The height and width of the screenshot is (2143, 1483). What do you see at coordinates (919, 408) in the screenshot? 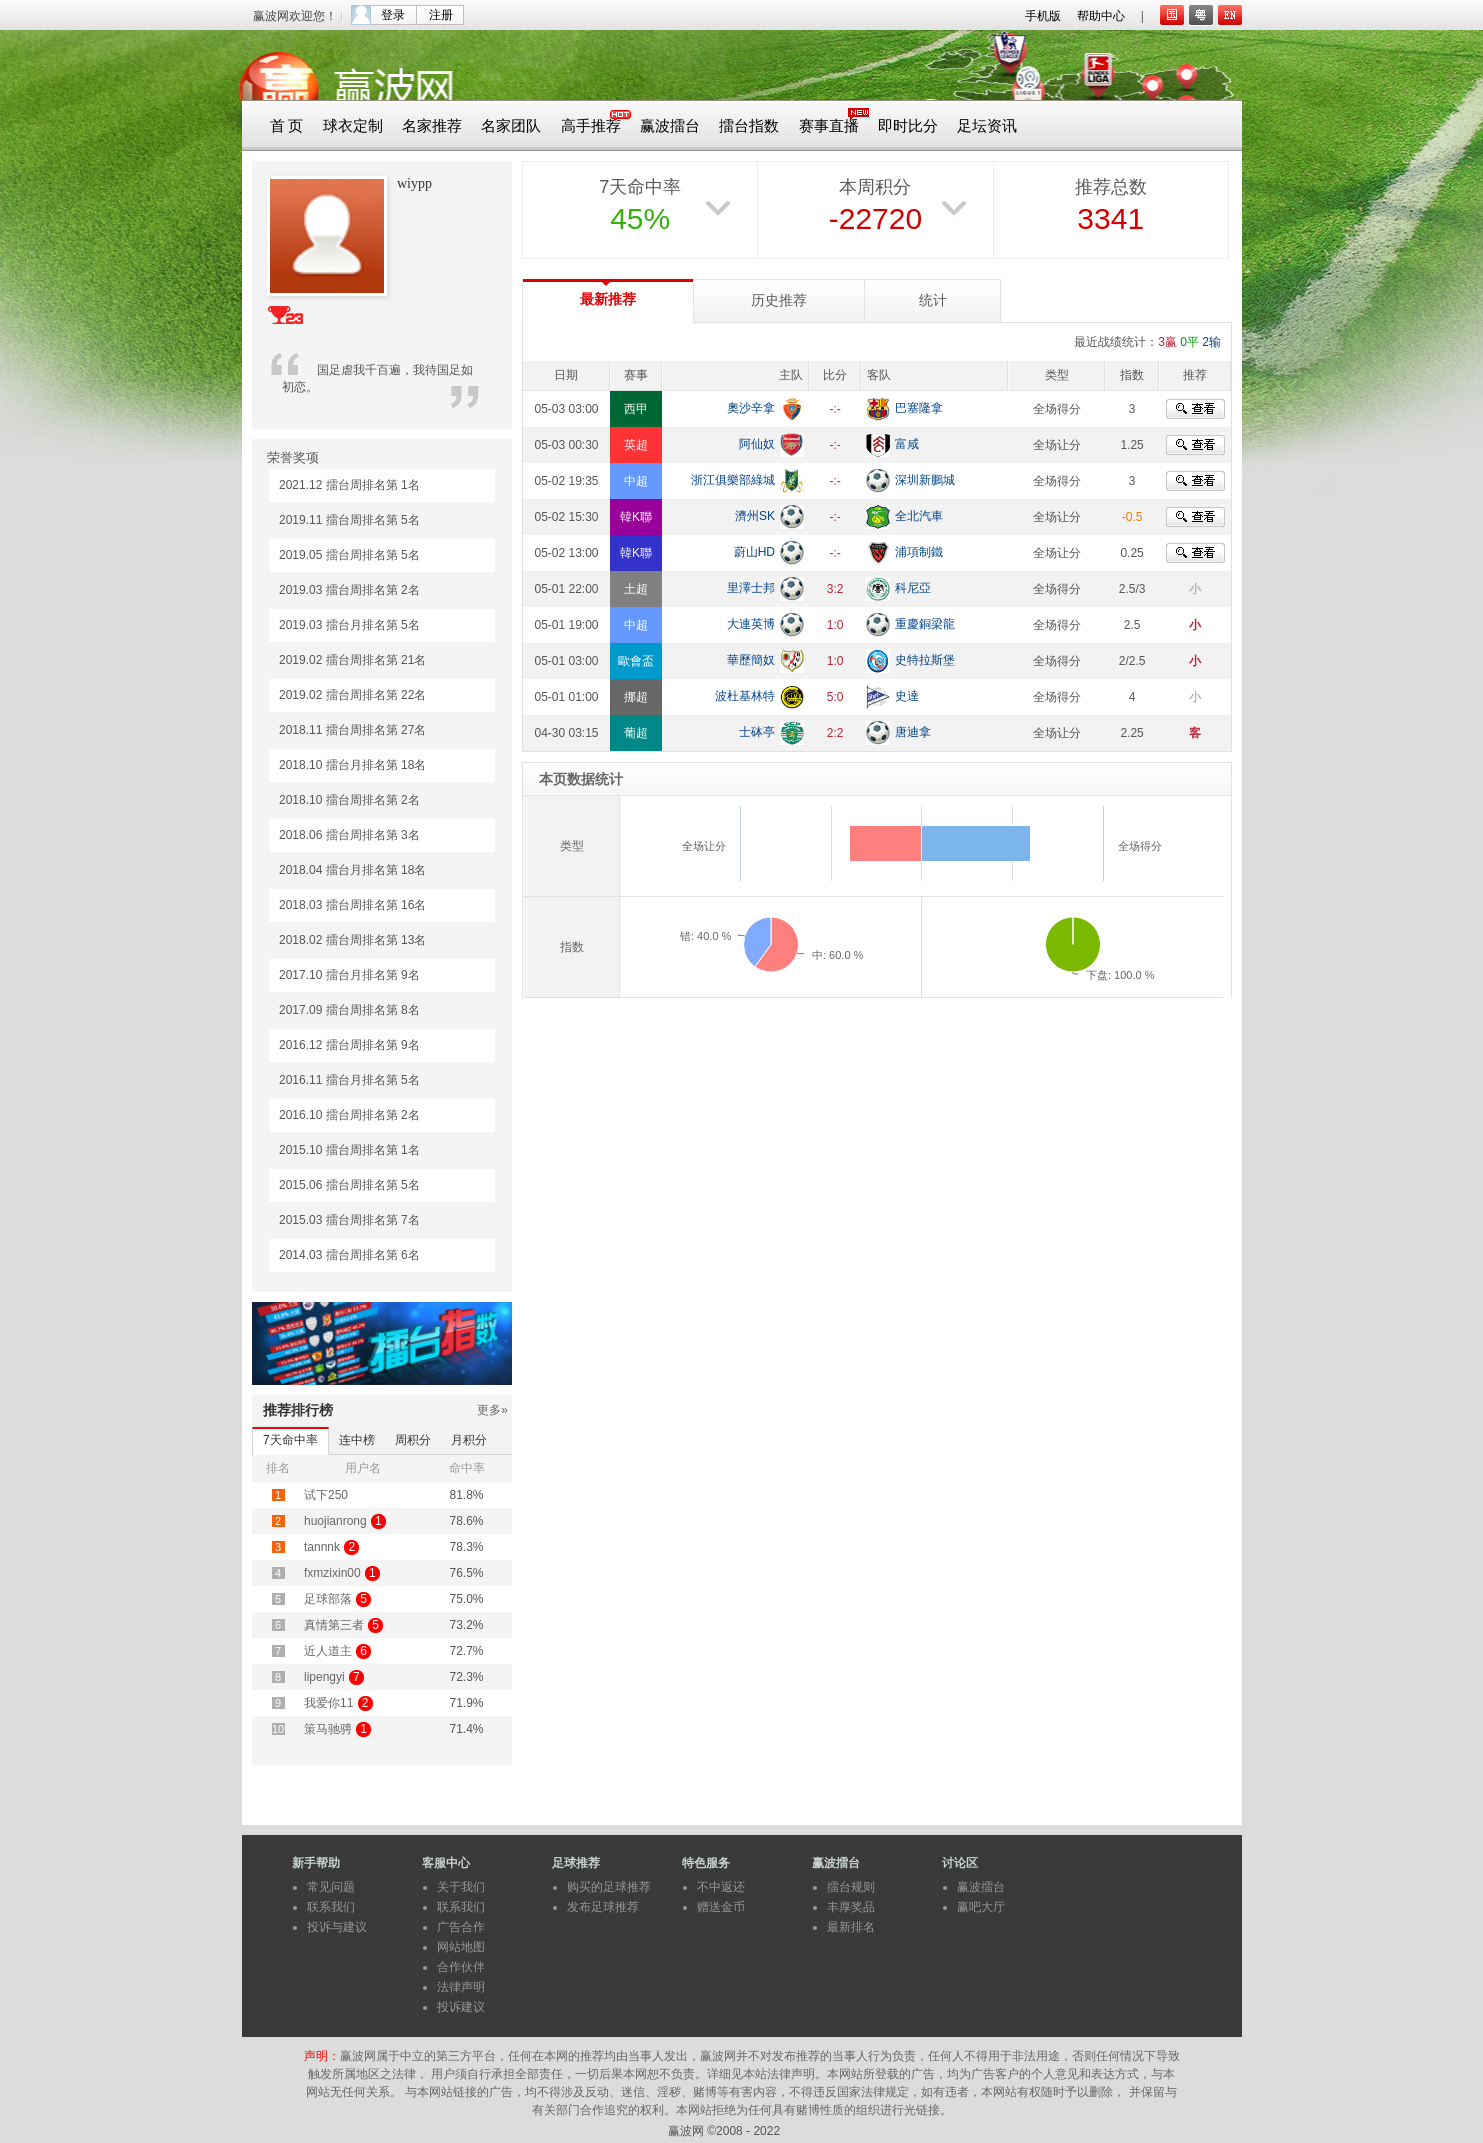
I see `巴塞隆拿` at bounding box center [919, 408].